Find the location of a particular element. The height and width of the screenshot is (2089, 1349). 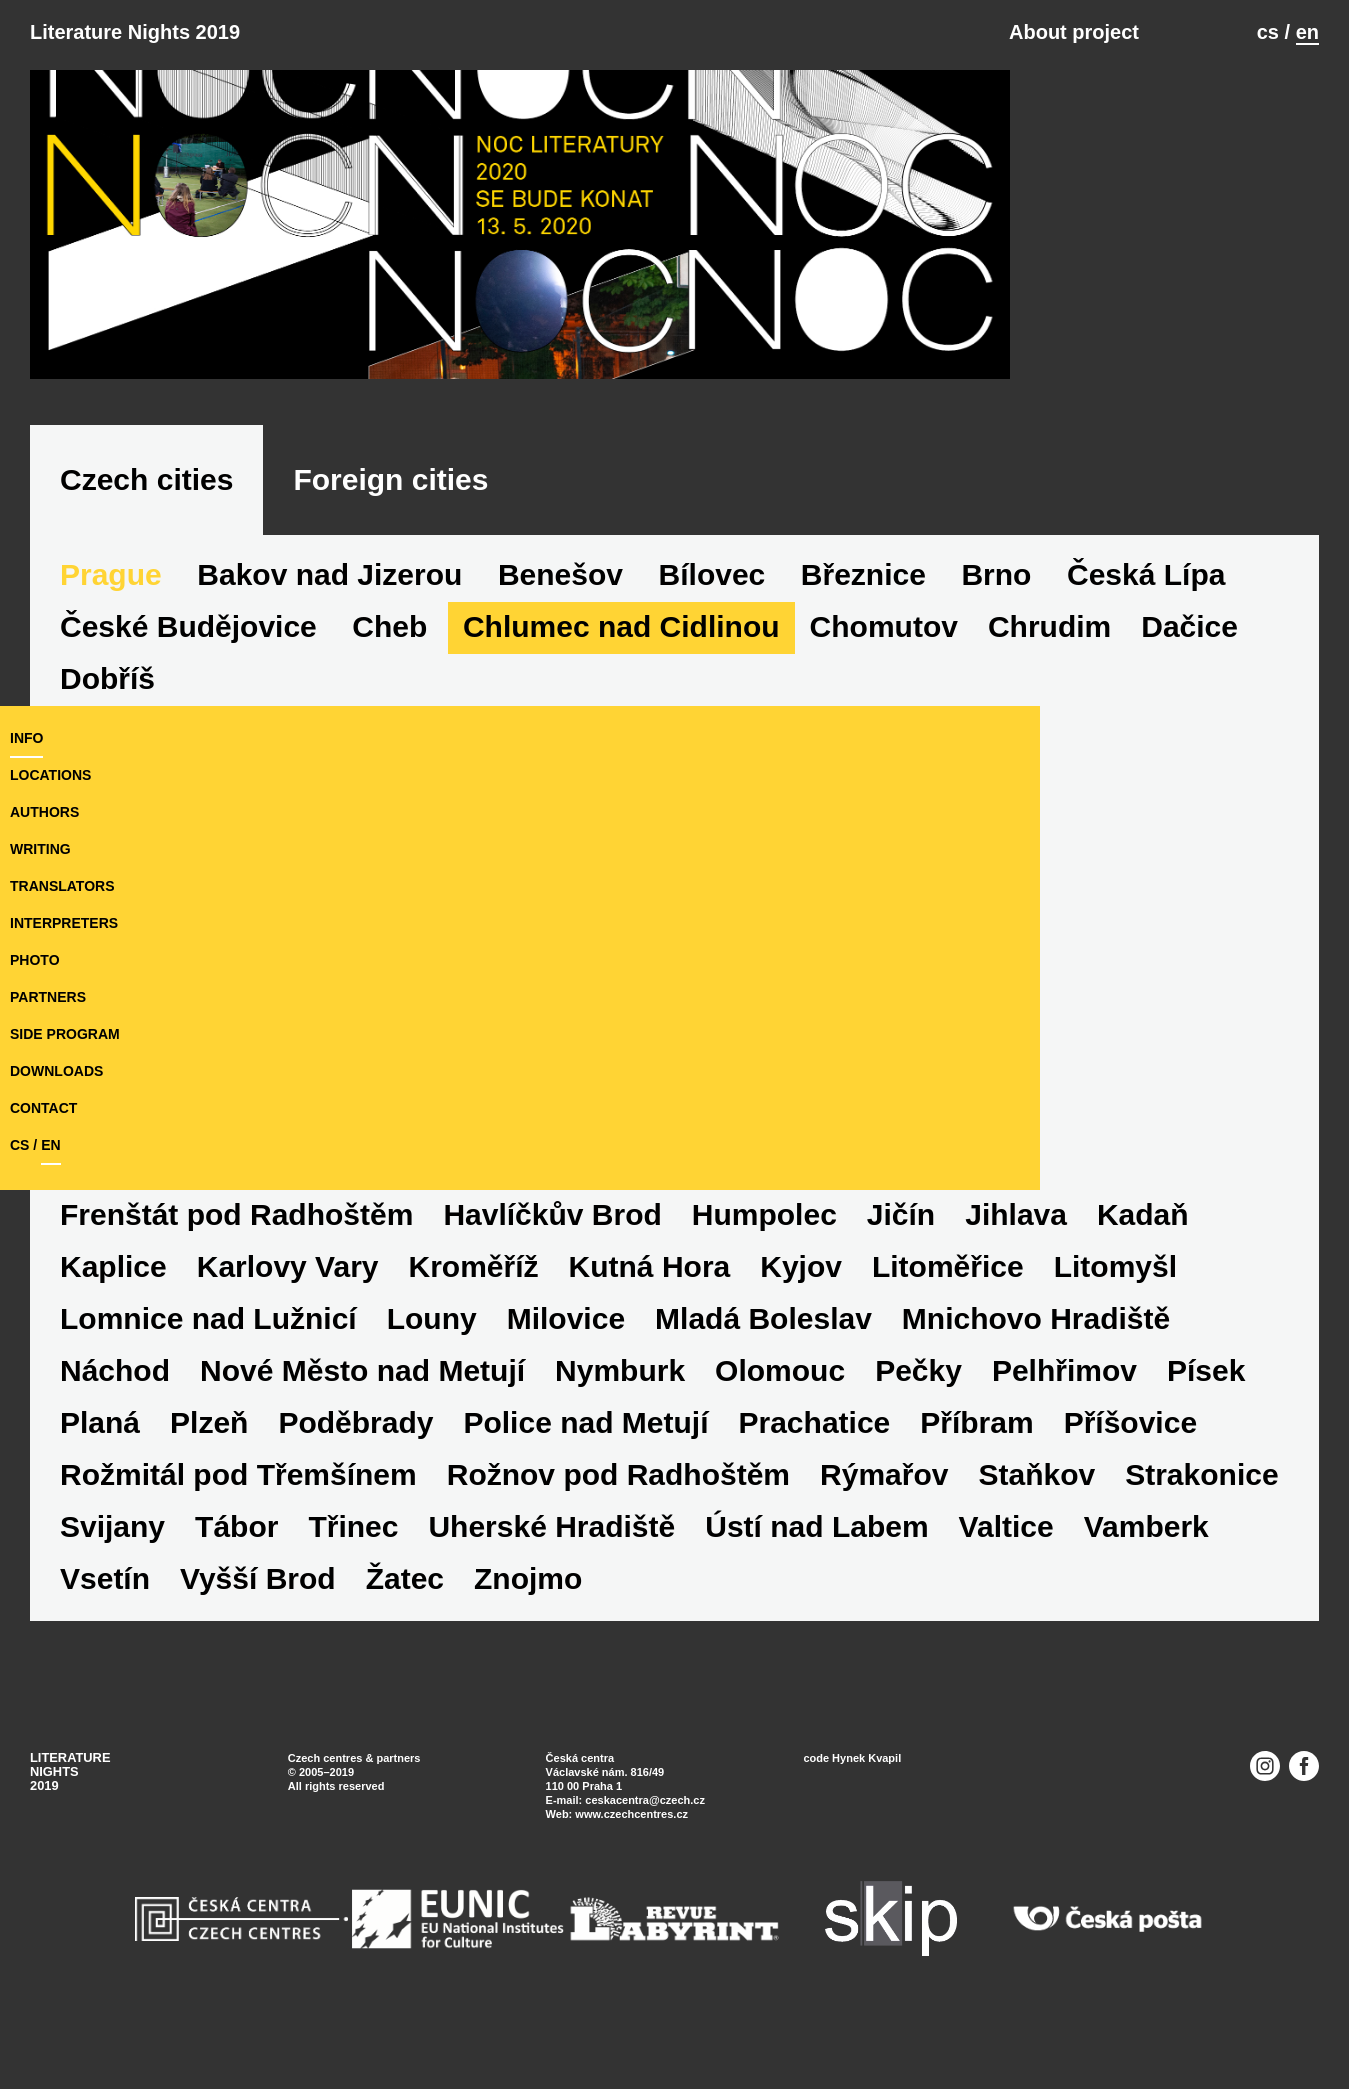

Plzeň is located at coordinates (493, 1468).